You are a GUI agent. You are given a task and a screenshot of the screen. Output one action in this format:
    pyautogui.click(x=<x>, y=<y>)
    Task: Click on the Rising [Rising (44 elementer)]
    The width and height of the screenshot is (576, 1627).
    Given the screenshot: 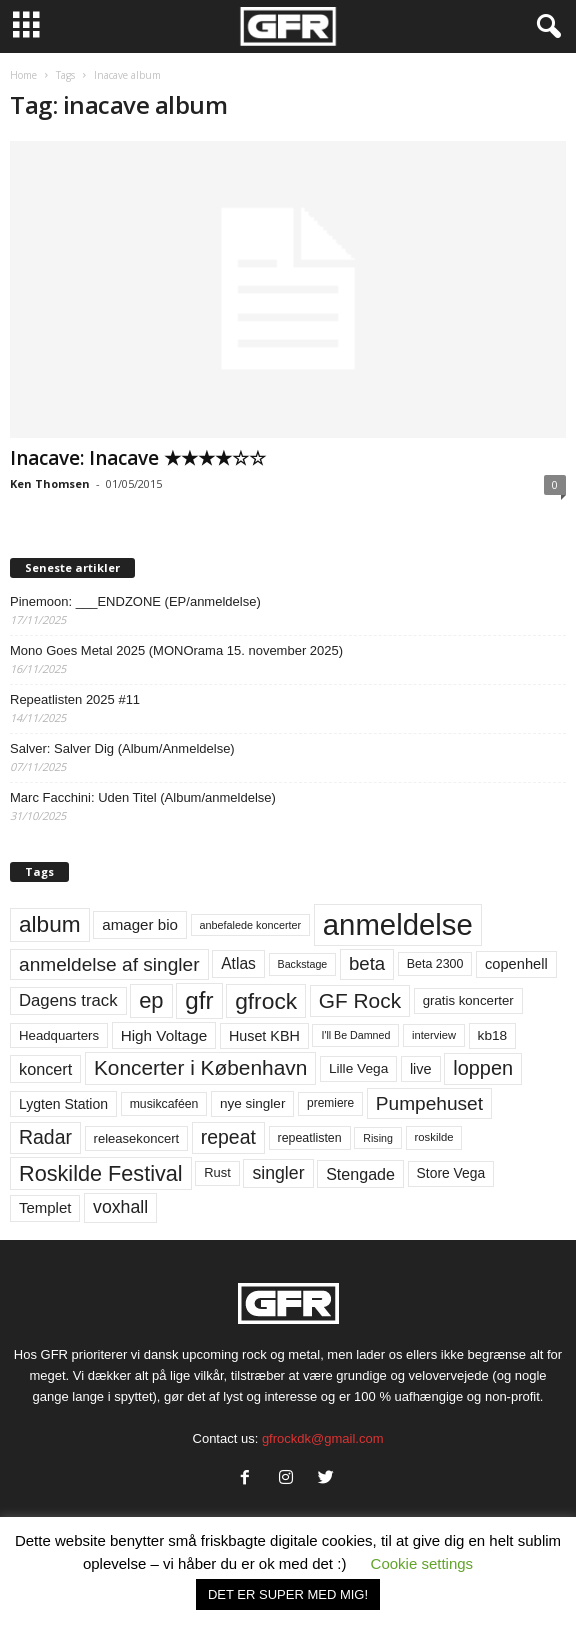 What is the action you would take?
    pyautogui.click(x=378, y=1138)
    